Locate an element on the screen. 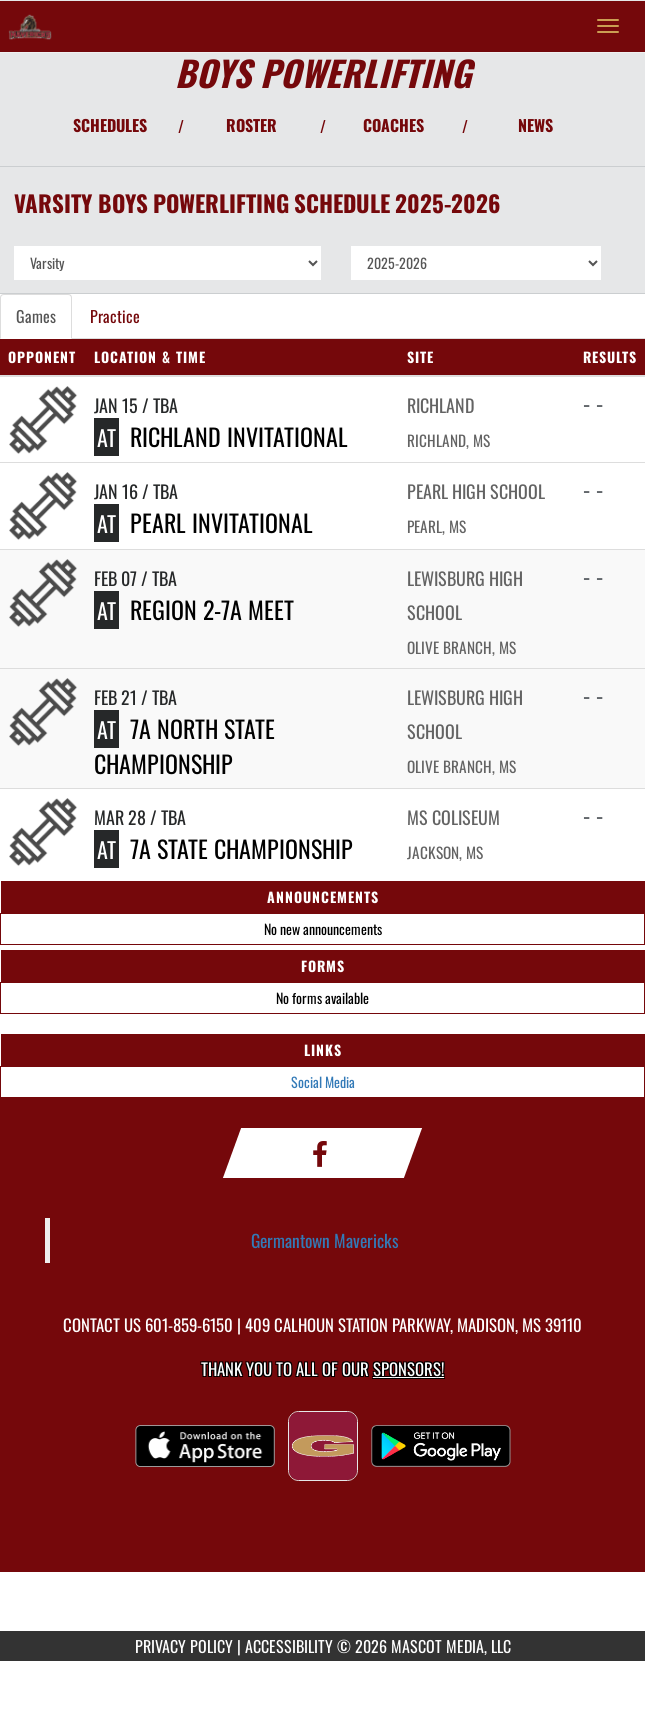 The height and width of the screenshot is (1721, 645). Sponsors! [Visit our Sponsors Page] is located at coordinates (408, 1368).